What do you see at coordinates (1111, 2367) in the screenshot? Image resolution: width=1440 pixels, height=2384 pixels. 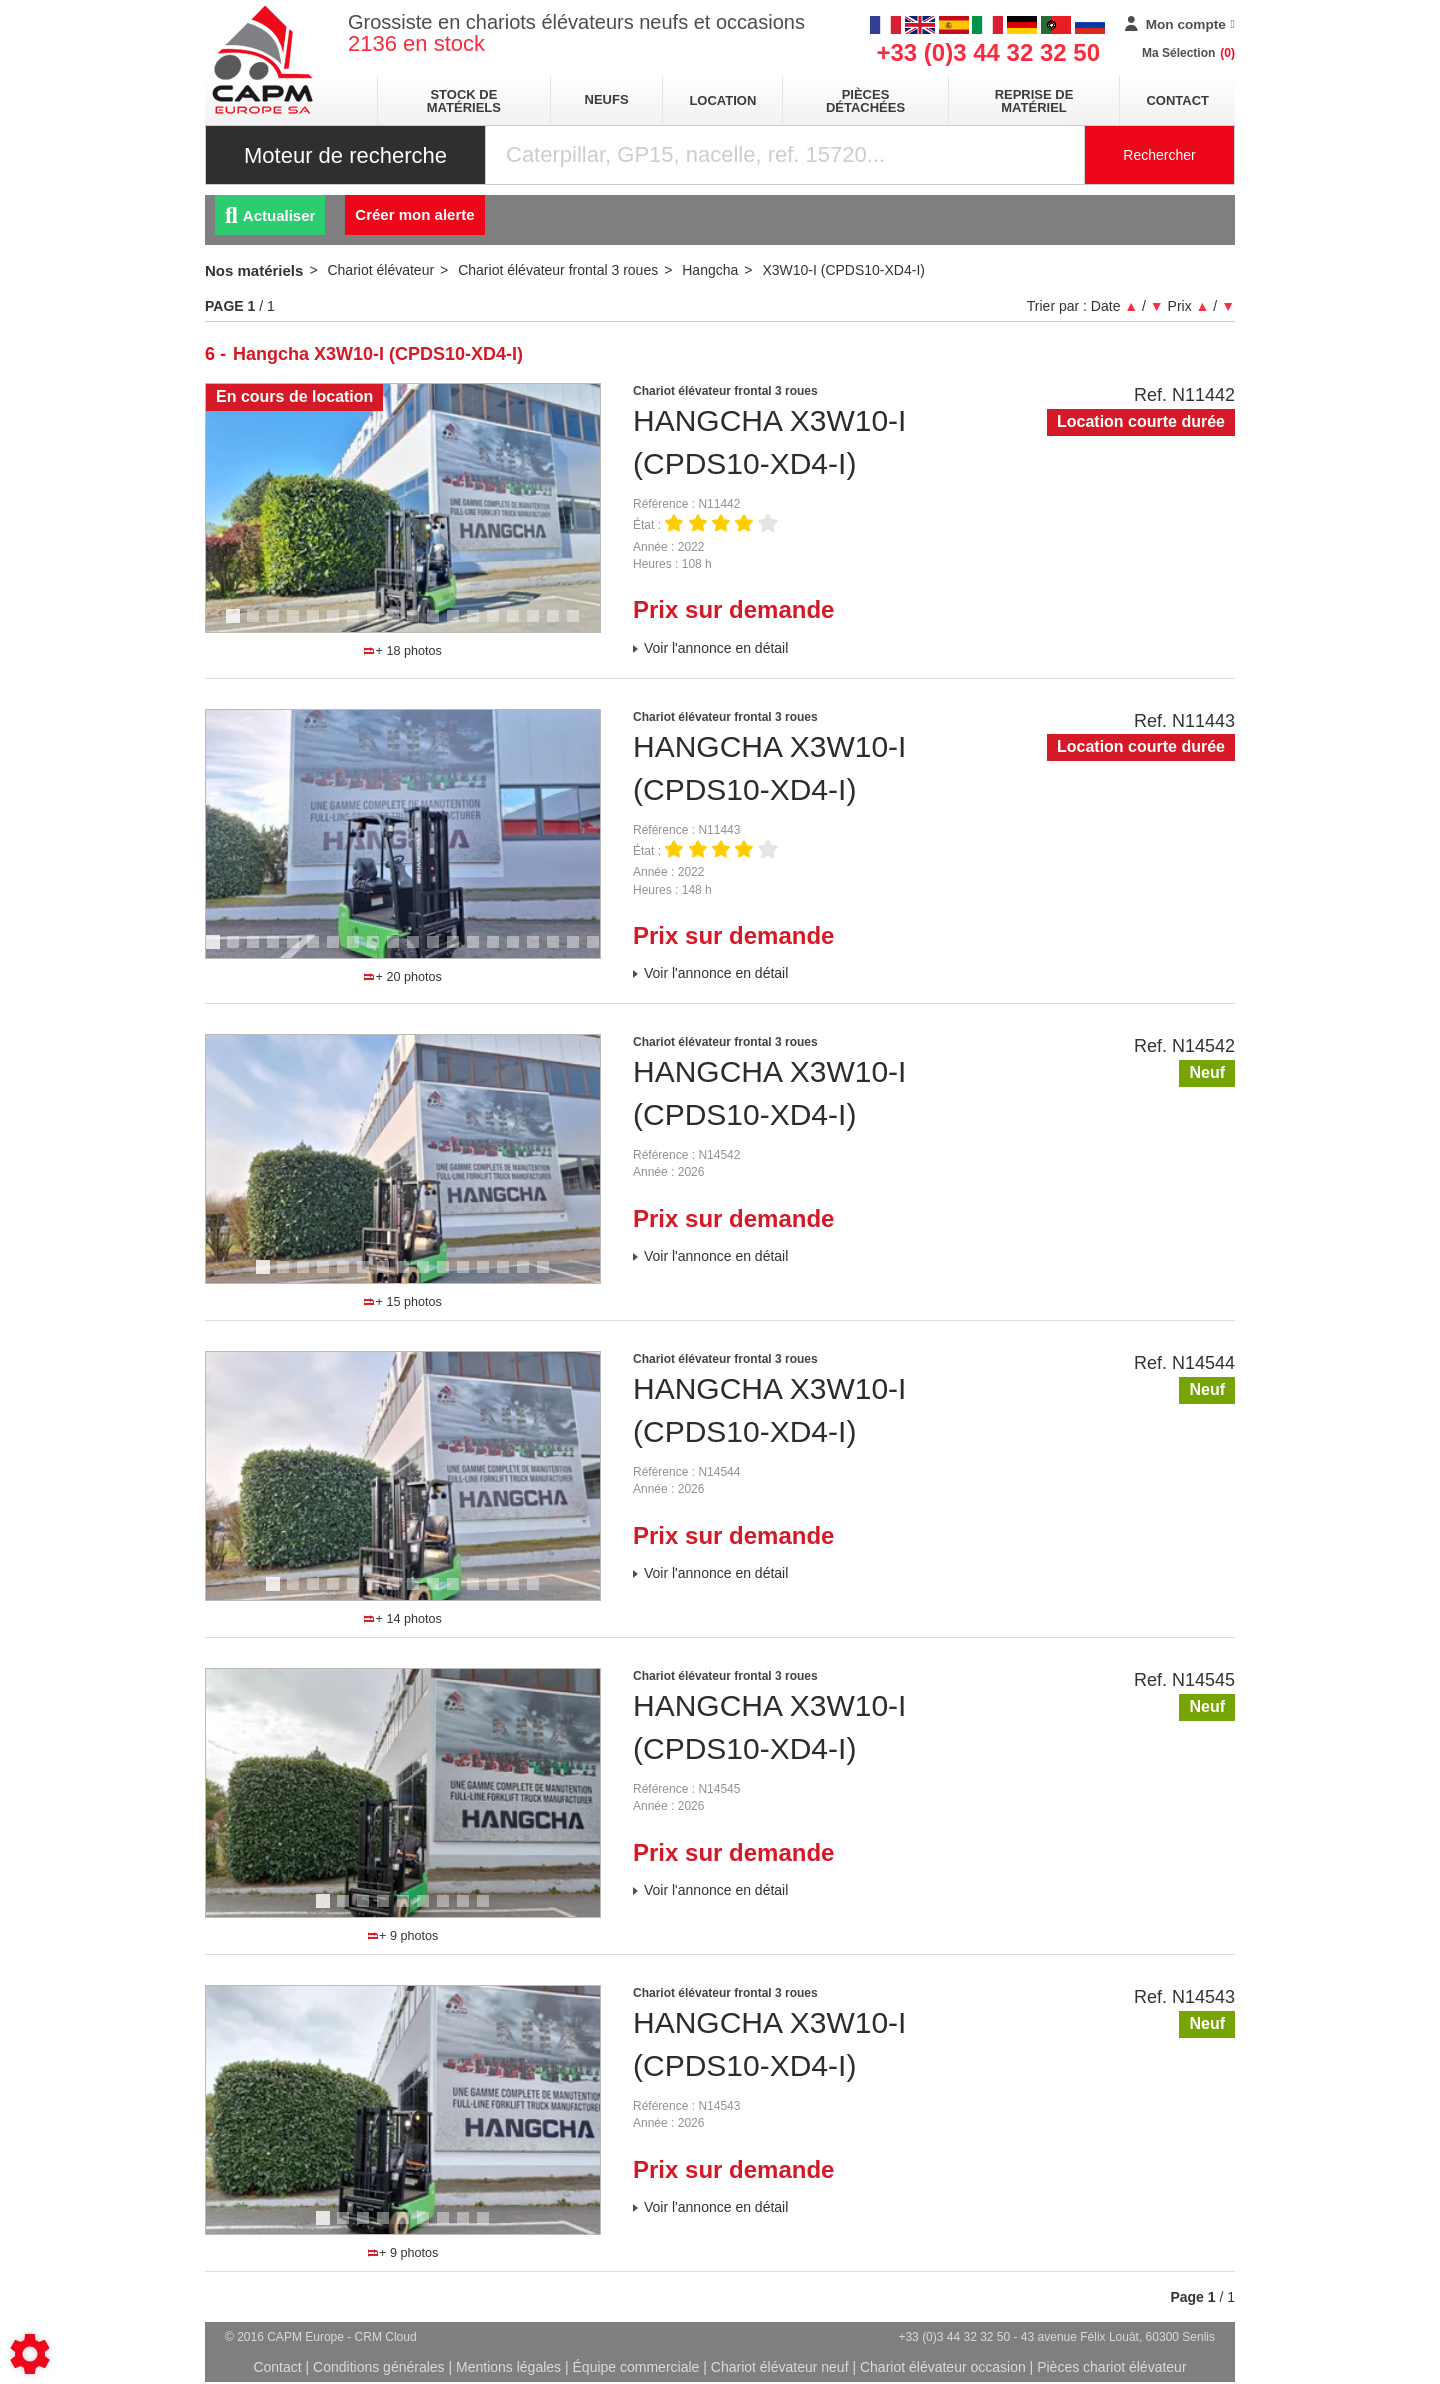 I see `Pièces chariot élévateur` at bounding box center [1111, 2367].